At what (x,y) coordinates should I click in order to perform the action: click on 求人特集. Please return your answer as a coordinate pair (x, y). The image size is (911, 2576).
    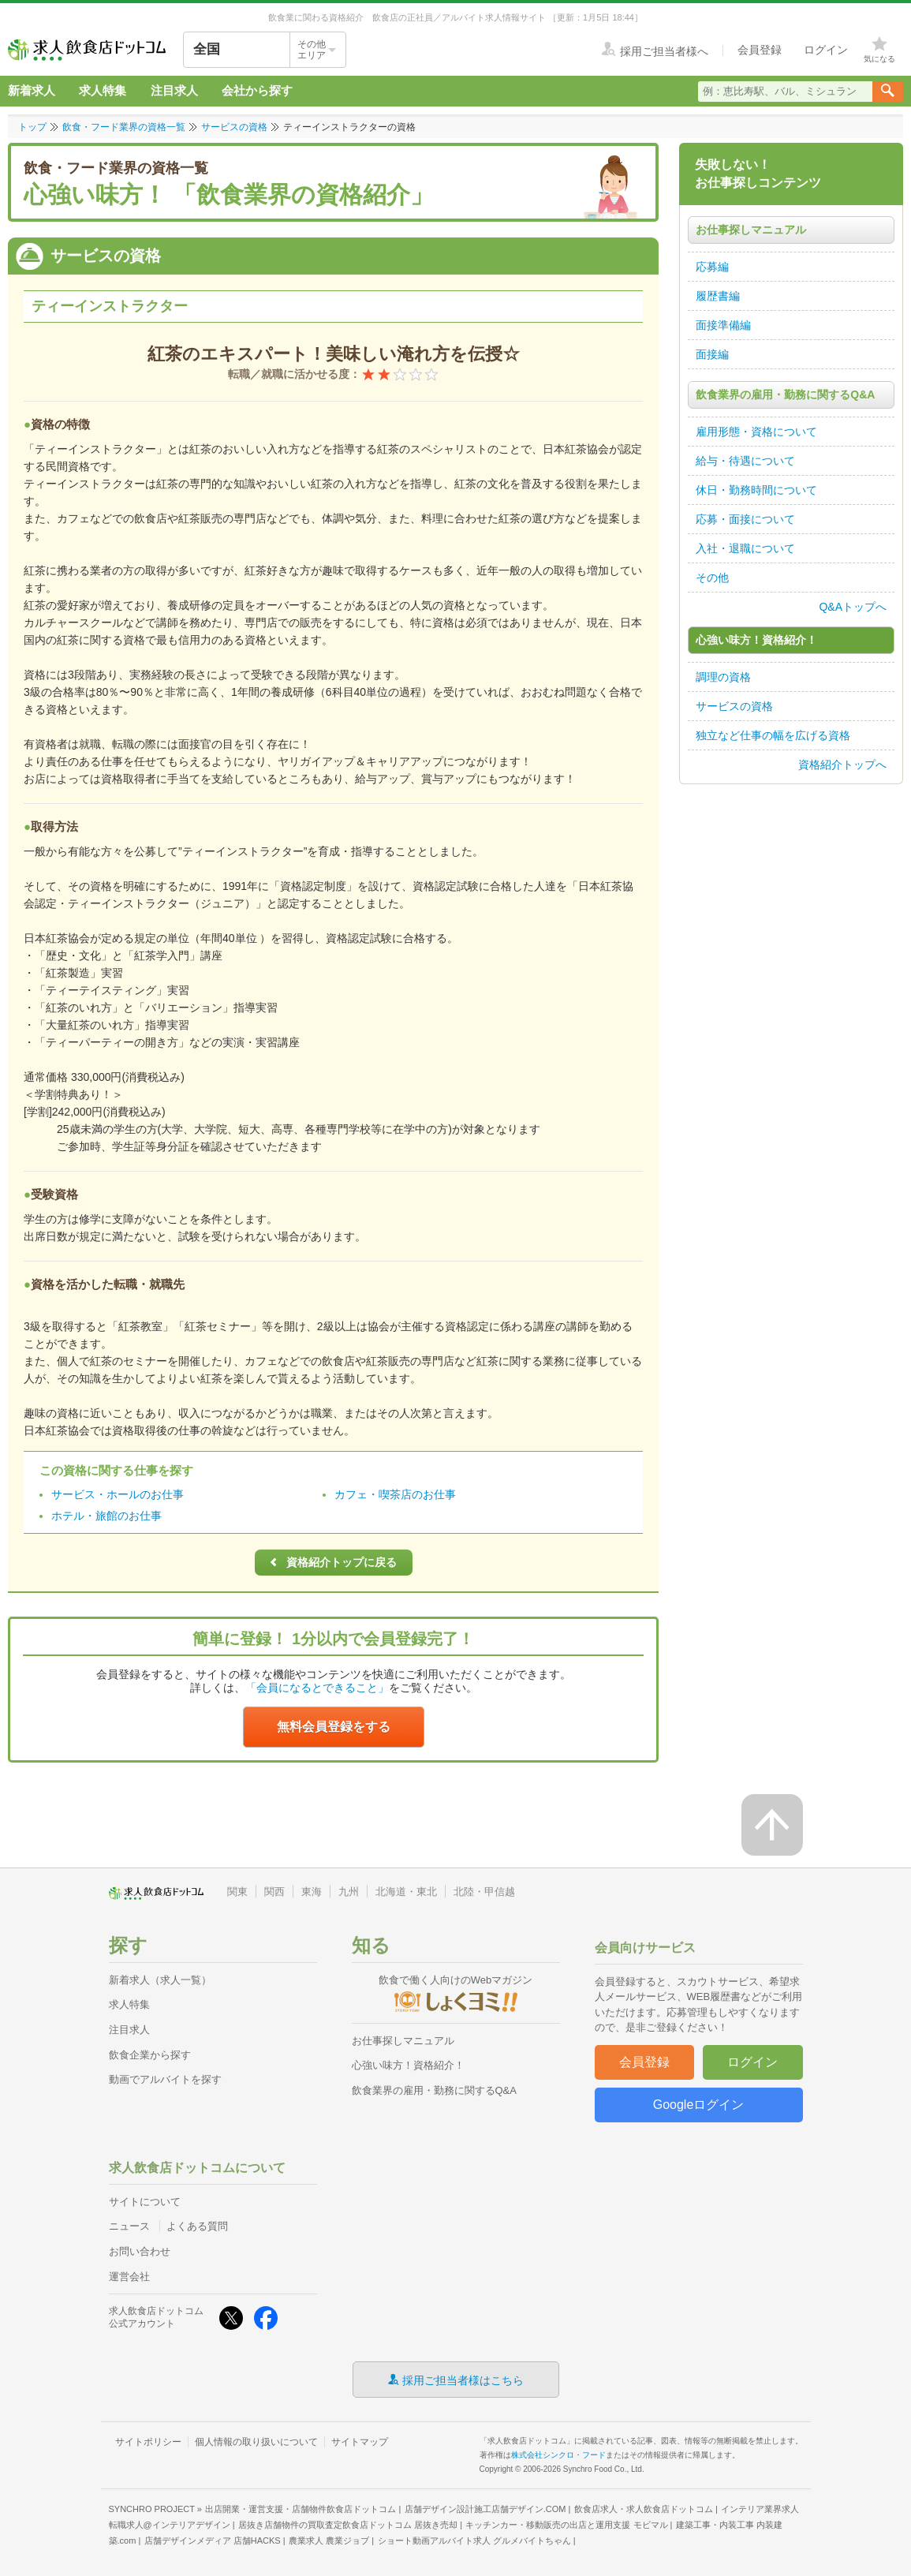
    Looking at the image, I should click on (102, 90).